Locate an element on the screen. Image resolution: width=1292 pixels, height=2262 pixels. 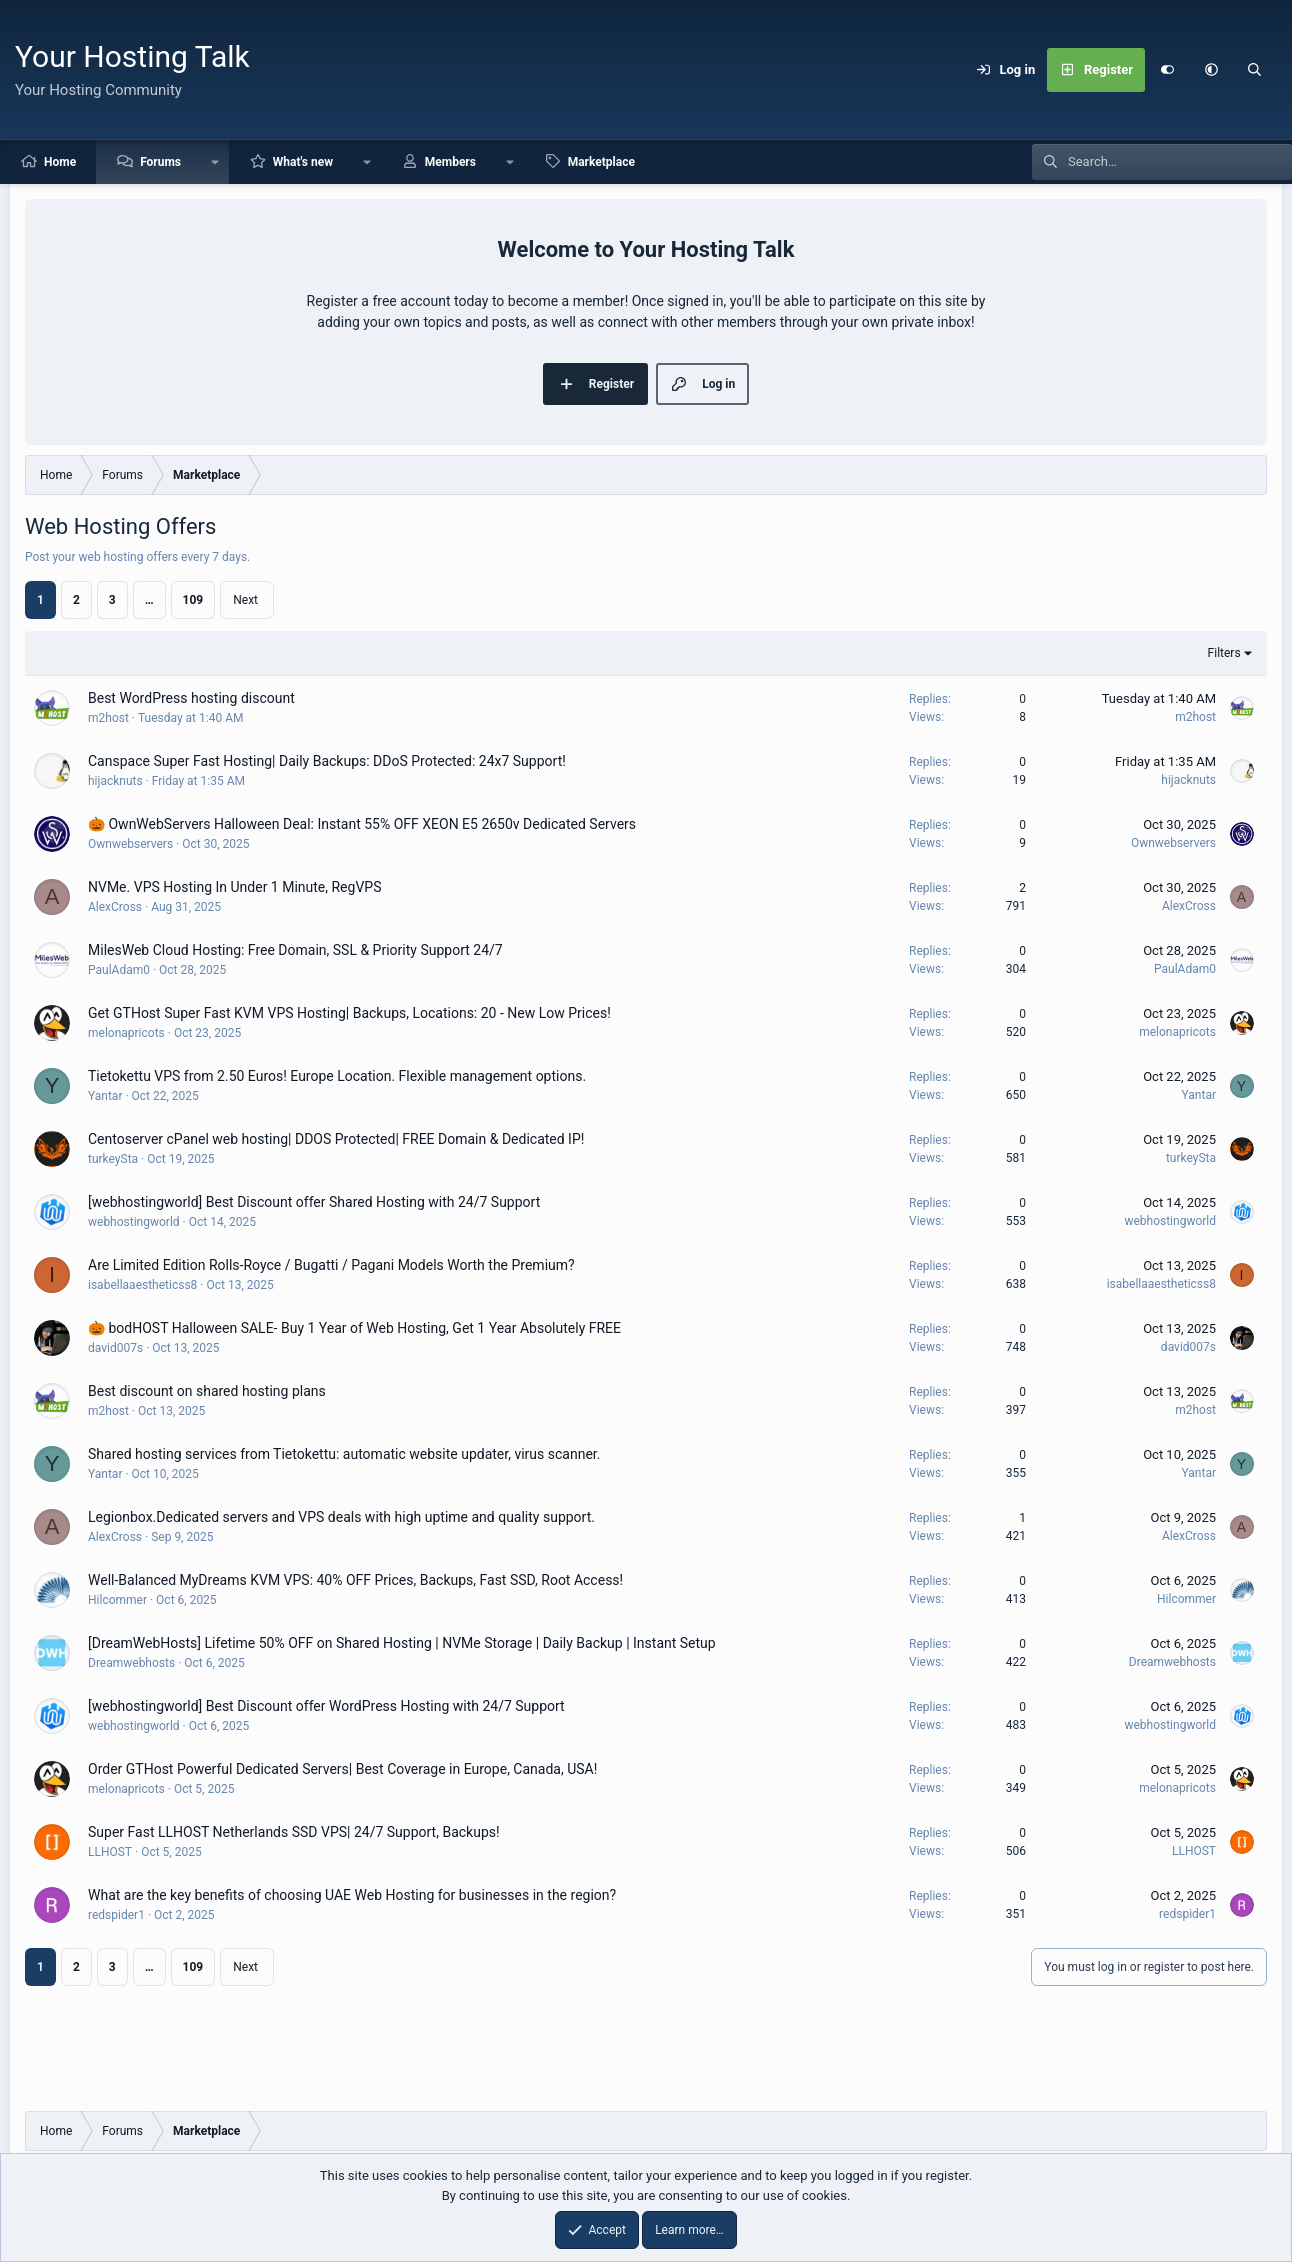
hijacknuts is located at coordinates (115, 781).